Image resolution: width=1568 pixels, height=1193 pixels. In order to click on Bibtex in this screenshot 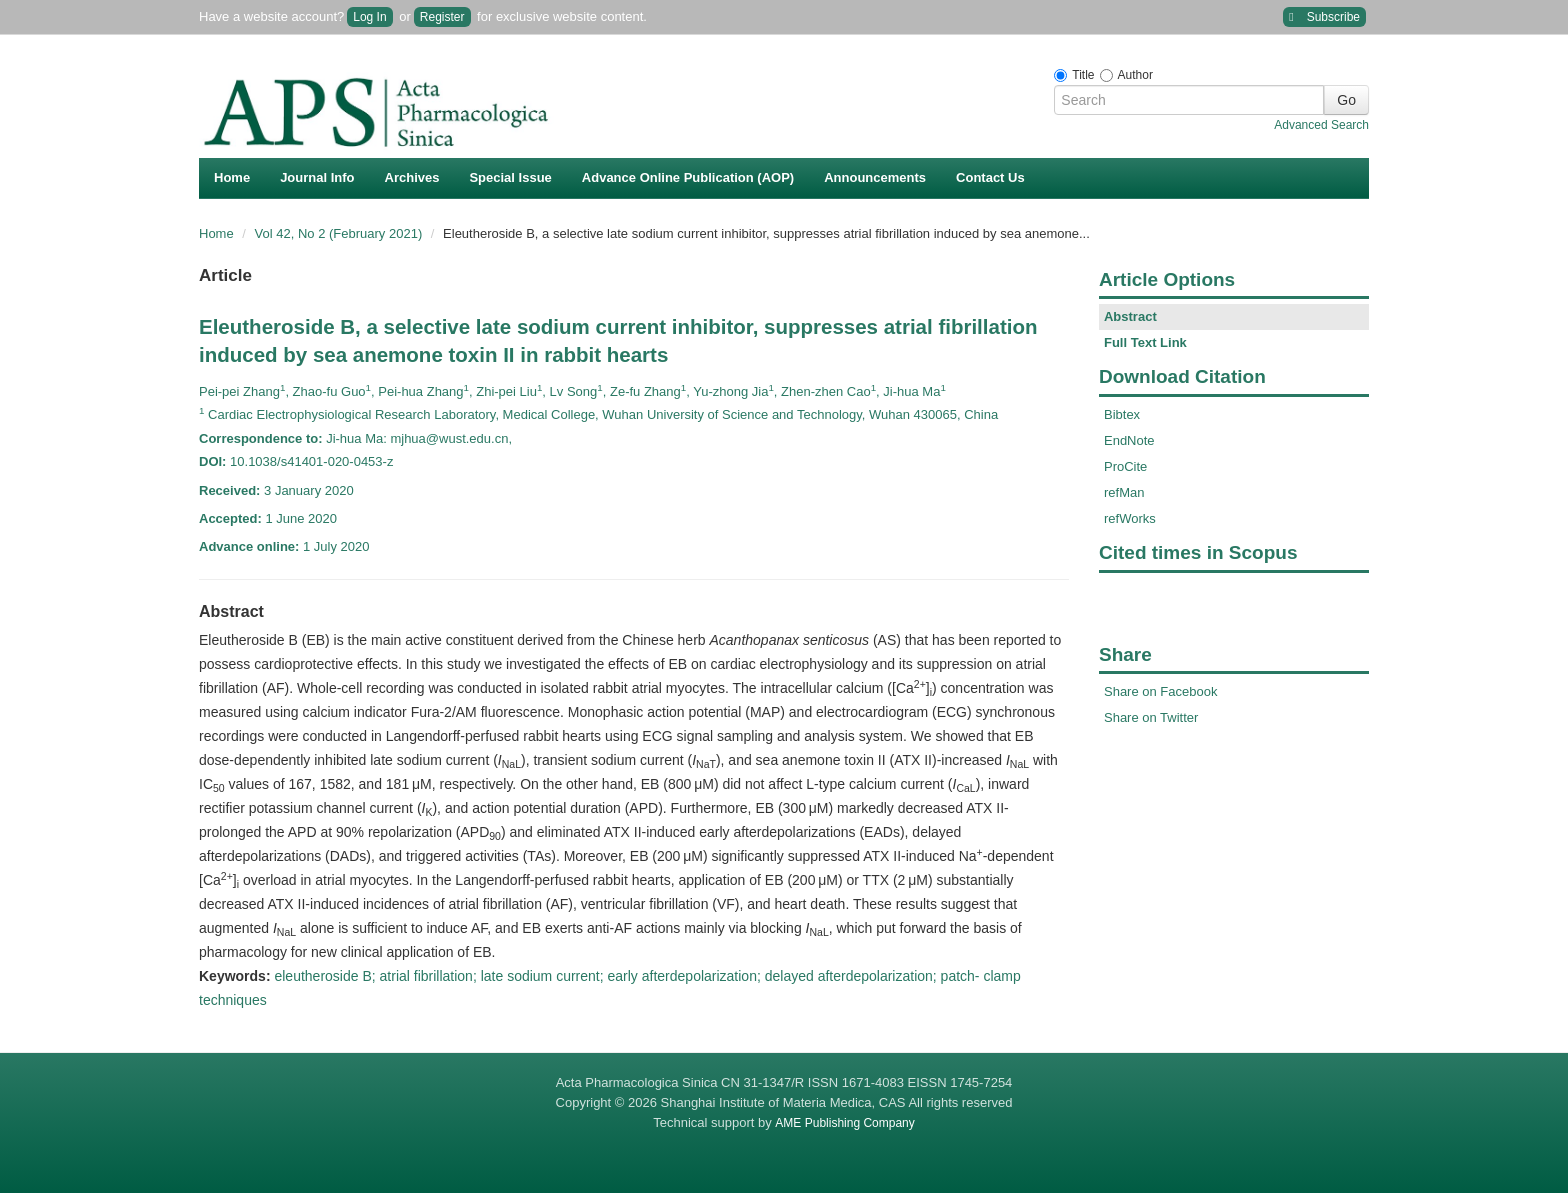, I will do `click(1122, 414)`.